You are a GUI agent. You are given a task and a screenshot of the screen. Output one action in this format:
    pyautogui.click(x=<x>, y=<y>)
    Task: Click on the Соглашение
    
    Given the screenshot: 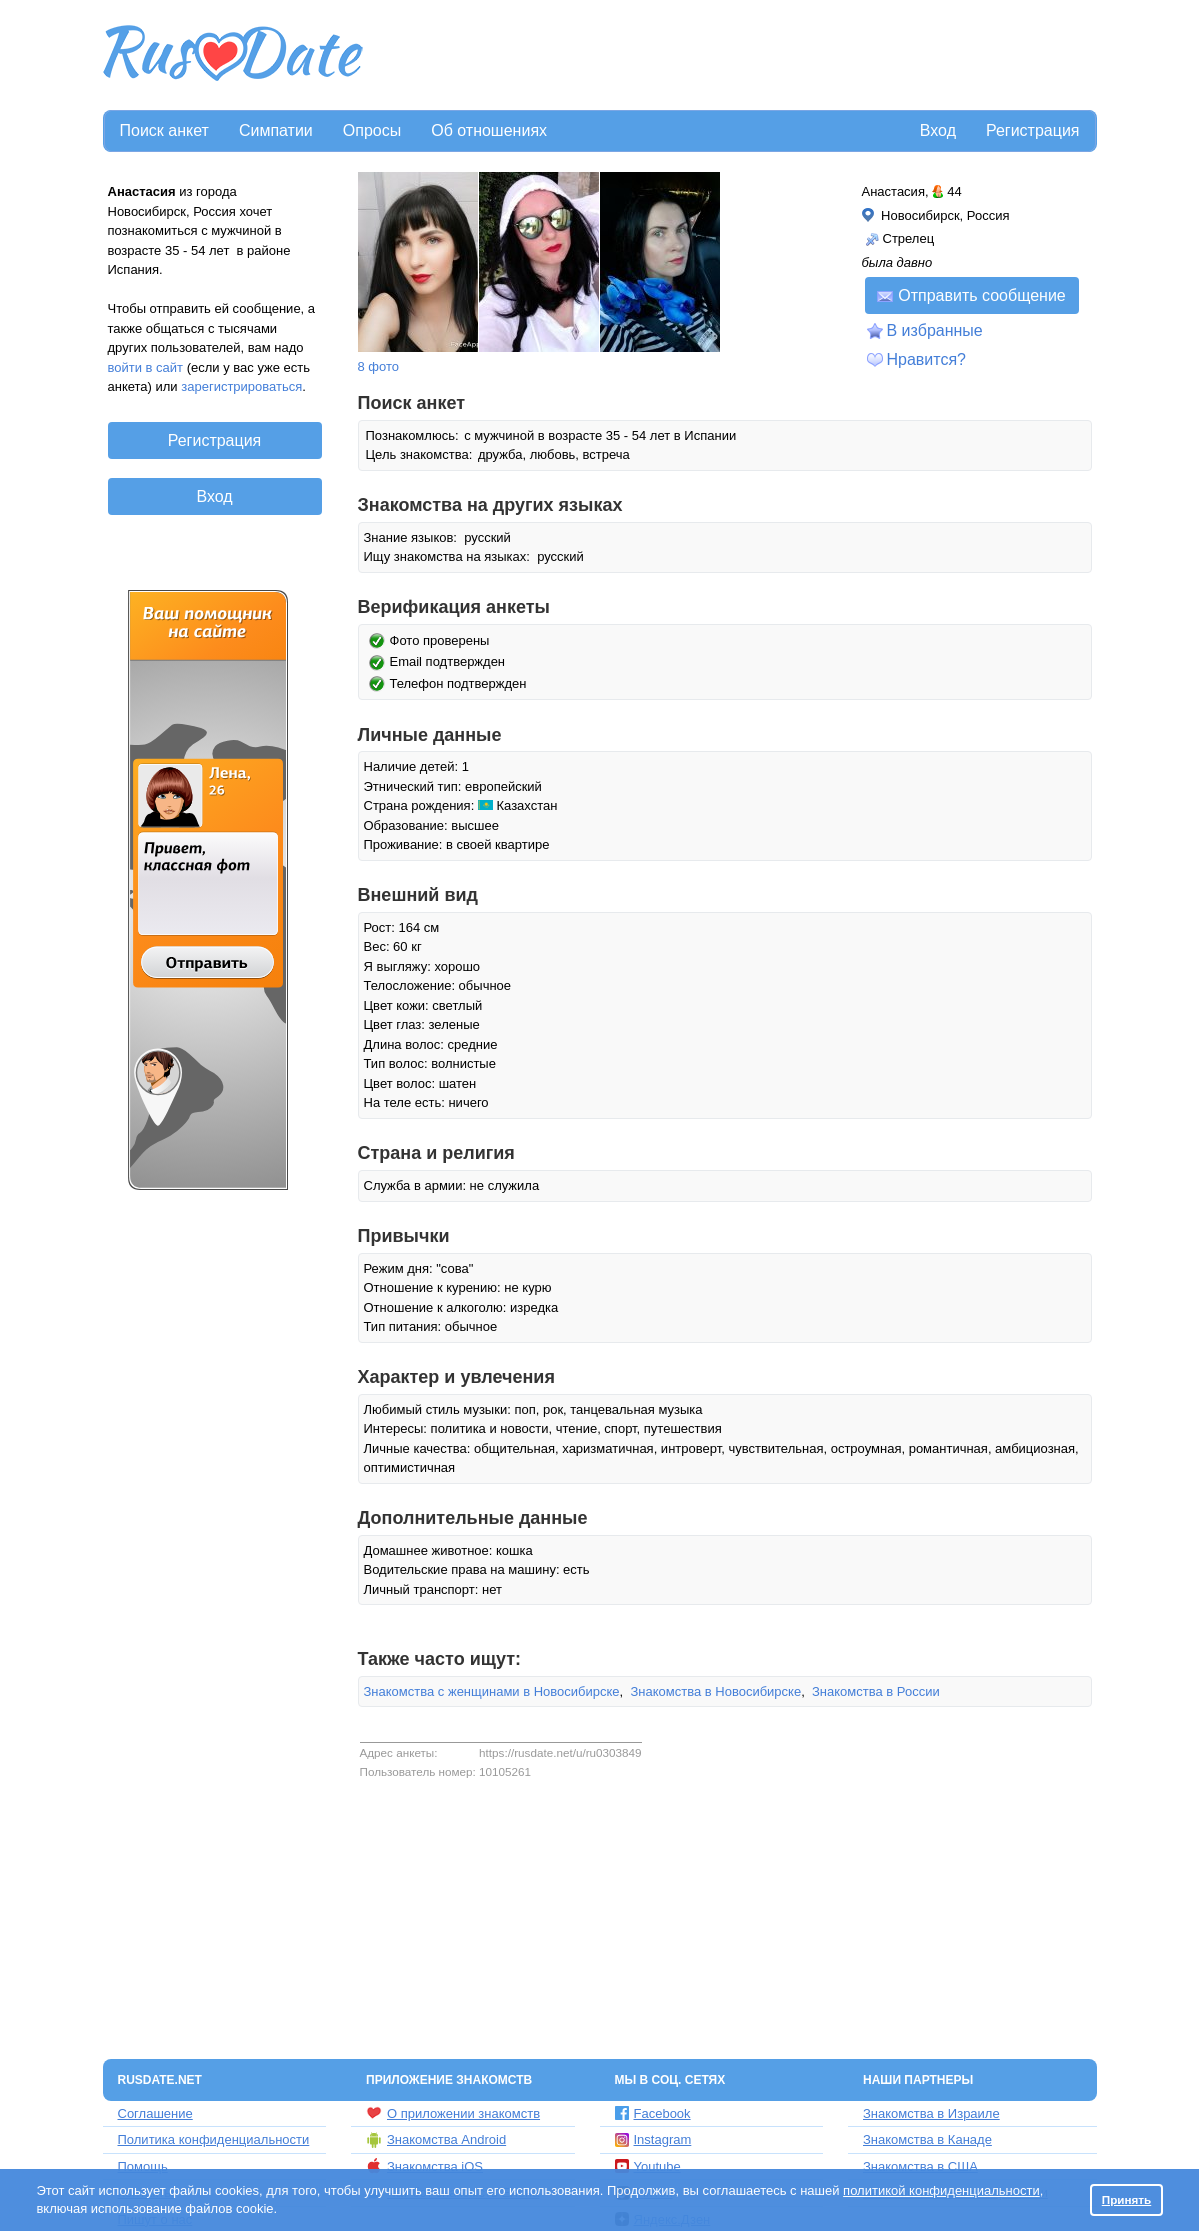 What is the action you would take?
    pyautogui.click(x=155, y=2113)
    